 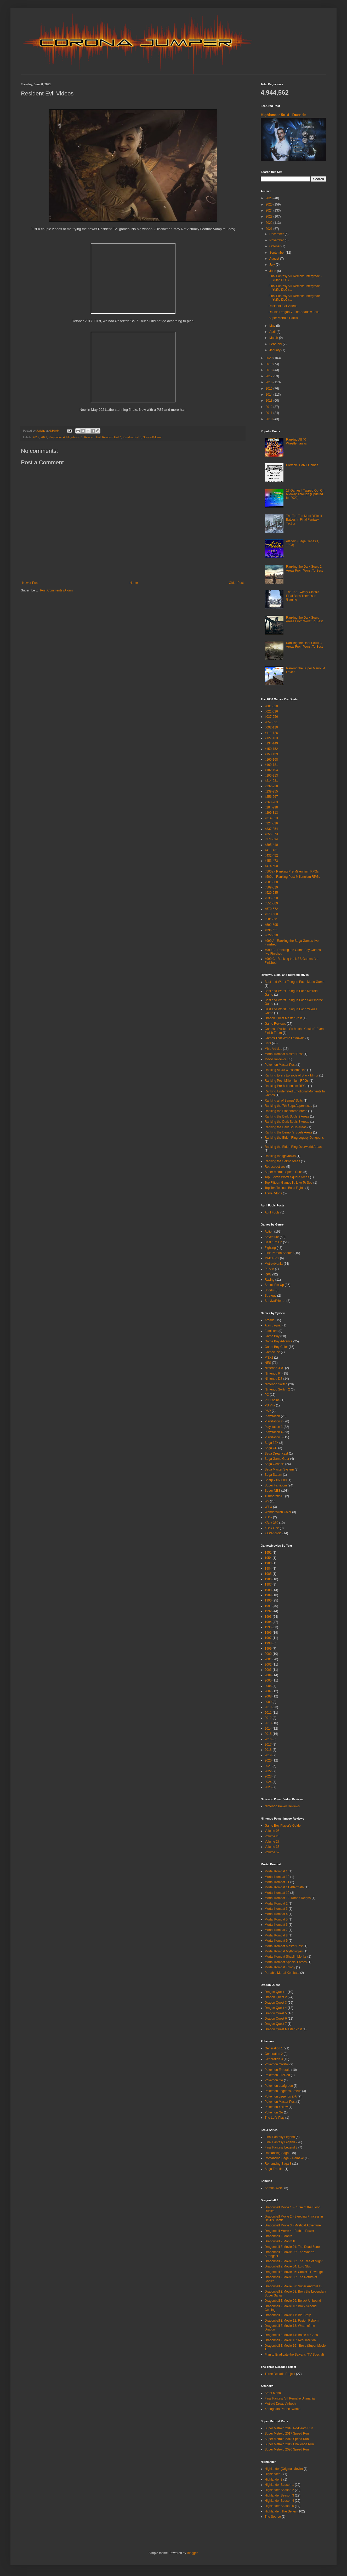 I want to click on Ranking the Elden Ring Overworld Areas, so click(x=293, y=1147).